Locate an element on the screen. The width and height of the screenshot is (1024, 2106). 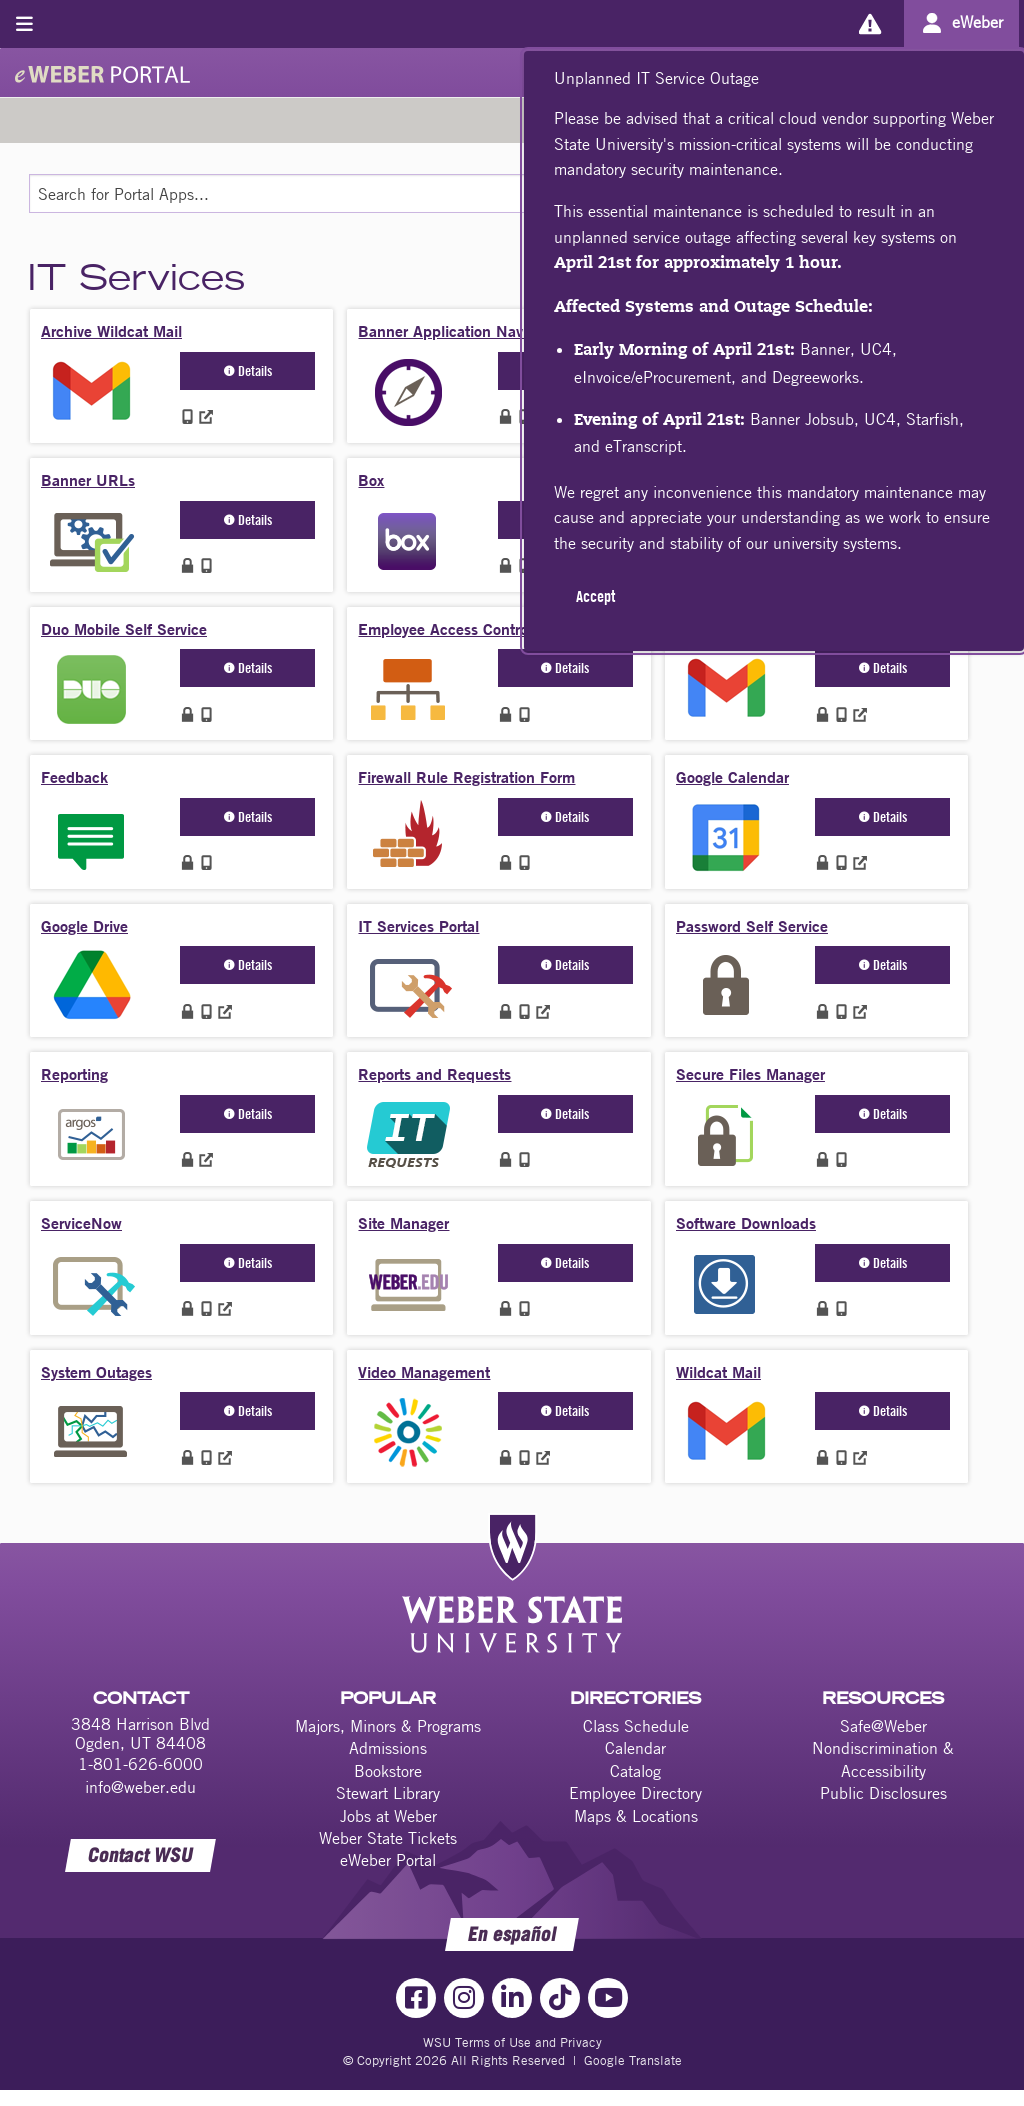
Firewall Rule Registration Form is located at coordinates (466, 776).